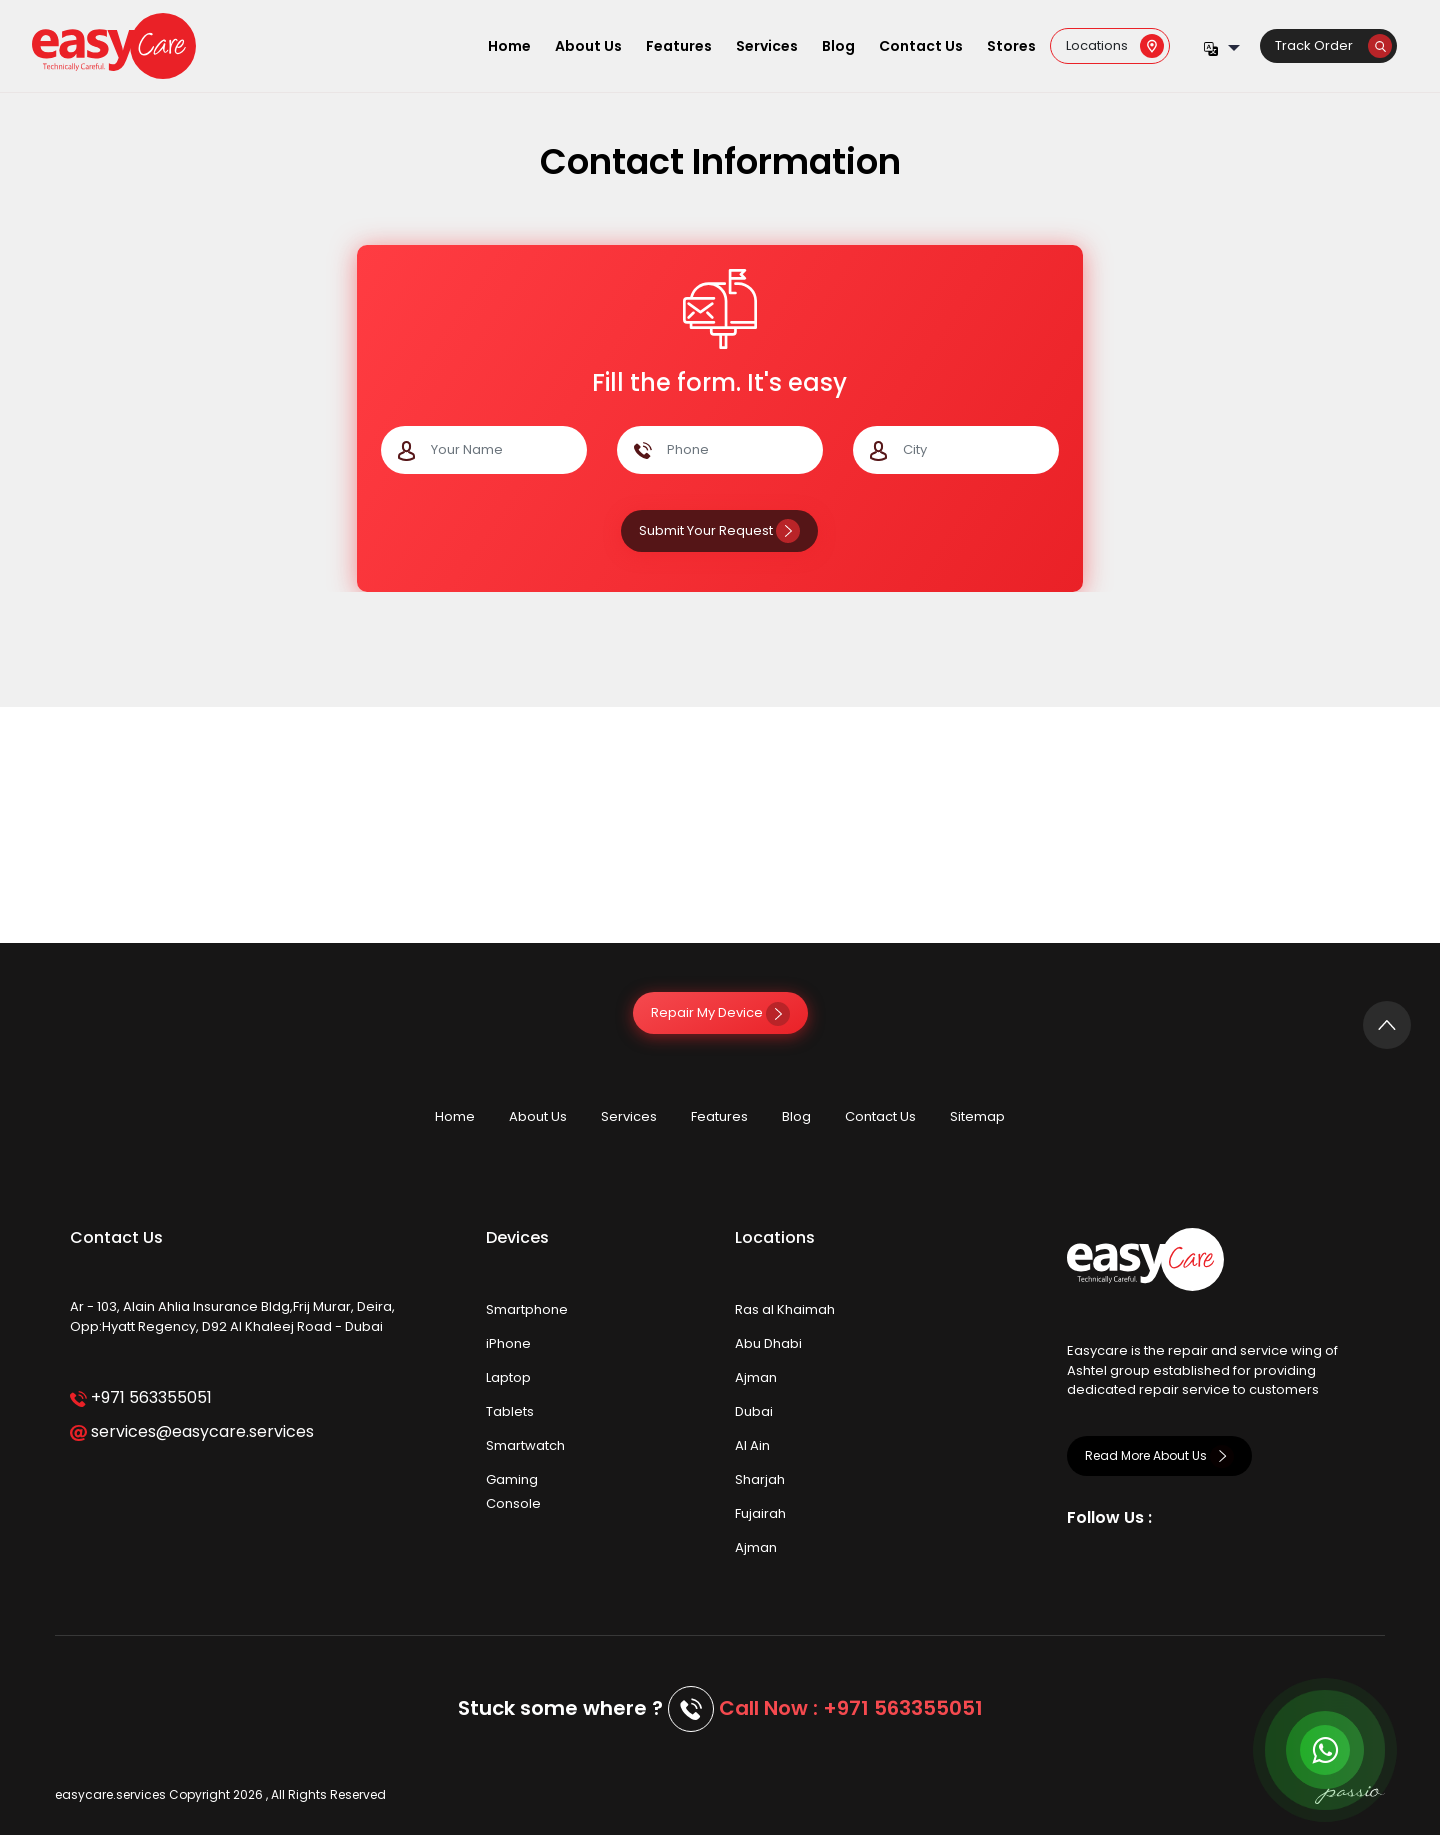 The height and width of the screenshot is (1835, 1440). I want to click on Dubai, so click(754, 1411).